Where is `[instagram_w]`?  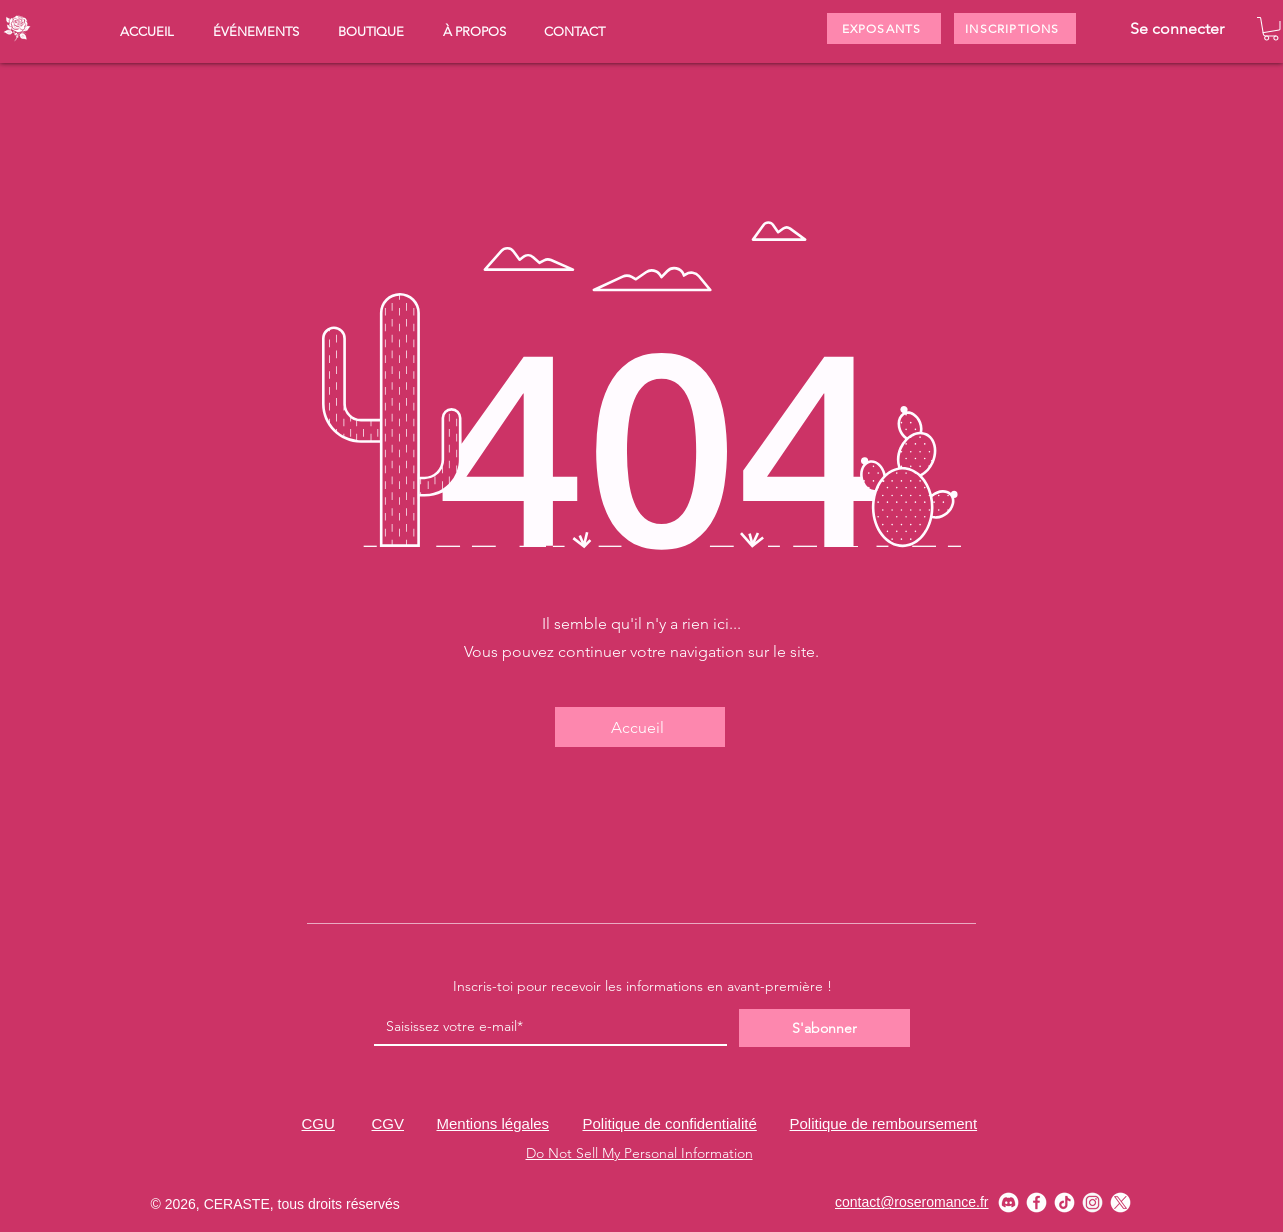
[instagram_w] is located at coordinates (1092, 1202).